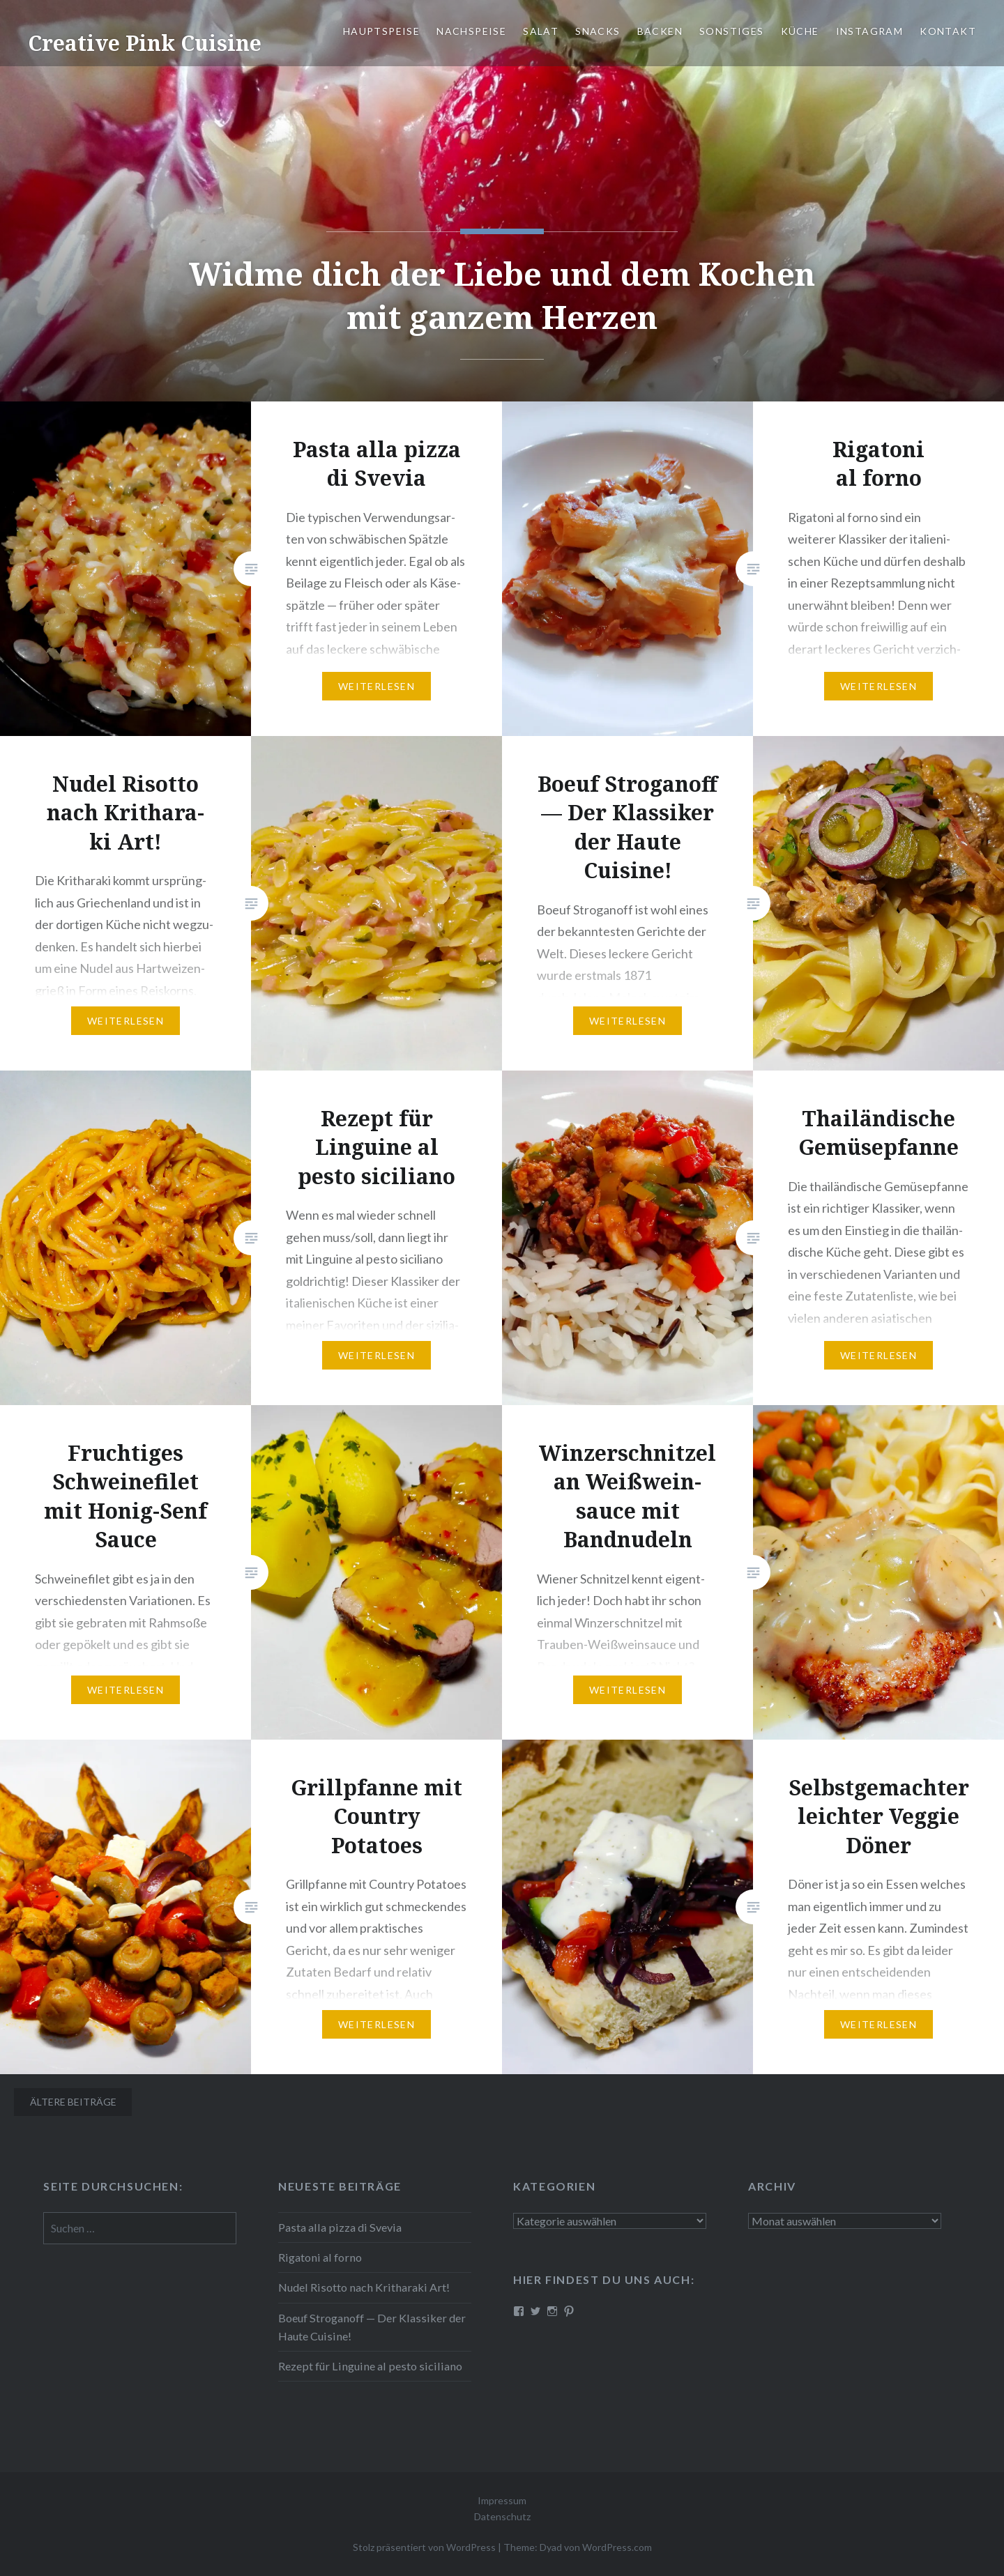 This screenshot has width=1004, height=2576. Describe the element at coordinates (381, 31) in the screenshot. I see `Haupt­spei­se` at that location.